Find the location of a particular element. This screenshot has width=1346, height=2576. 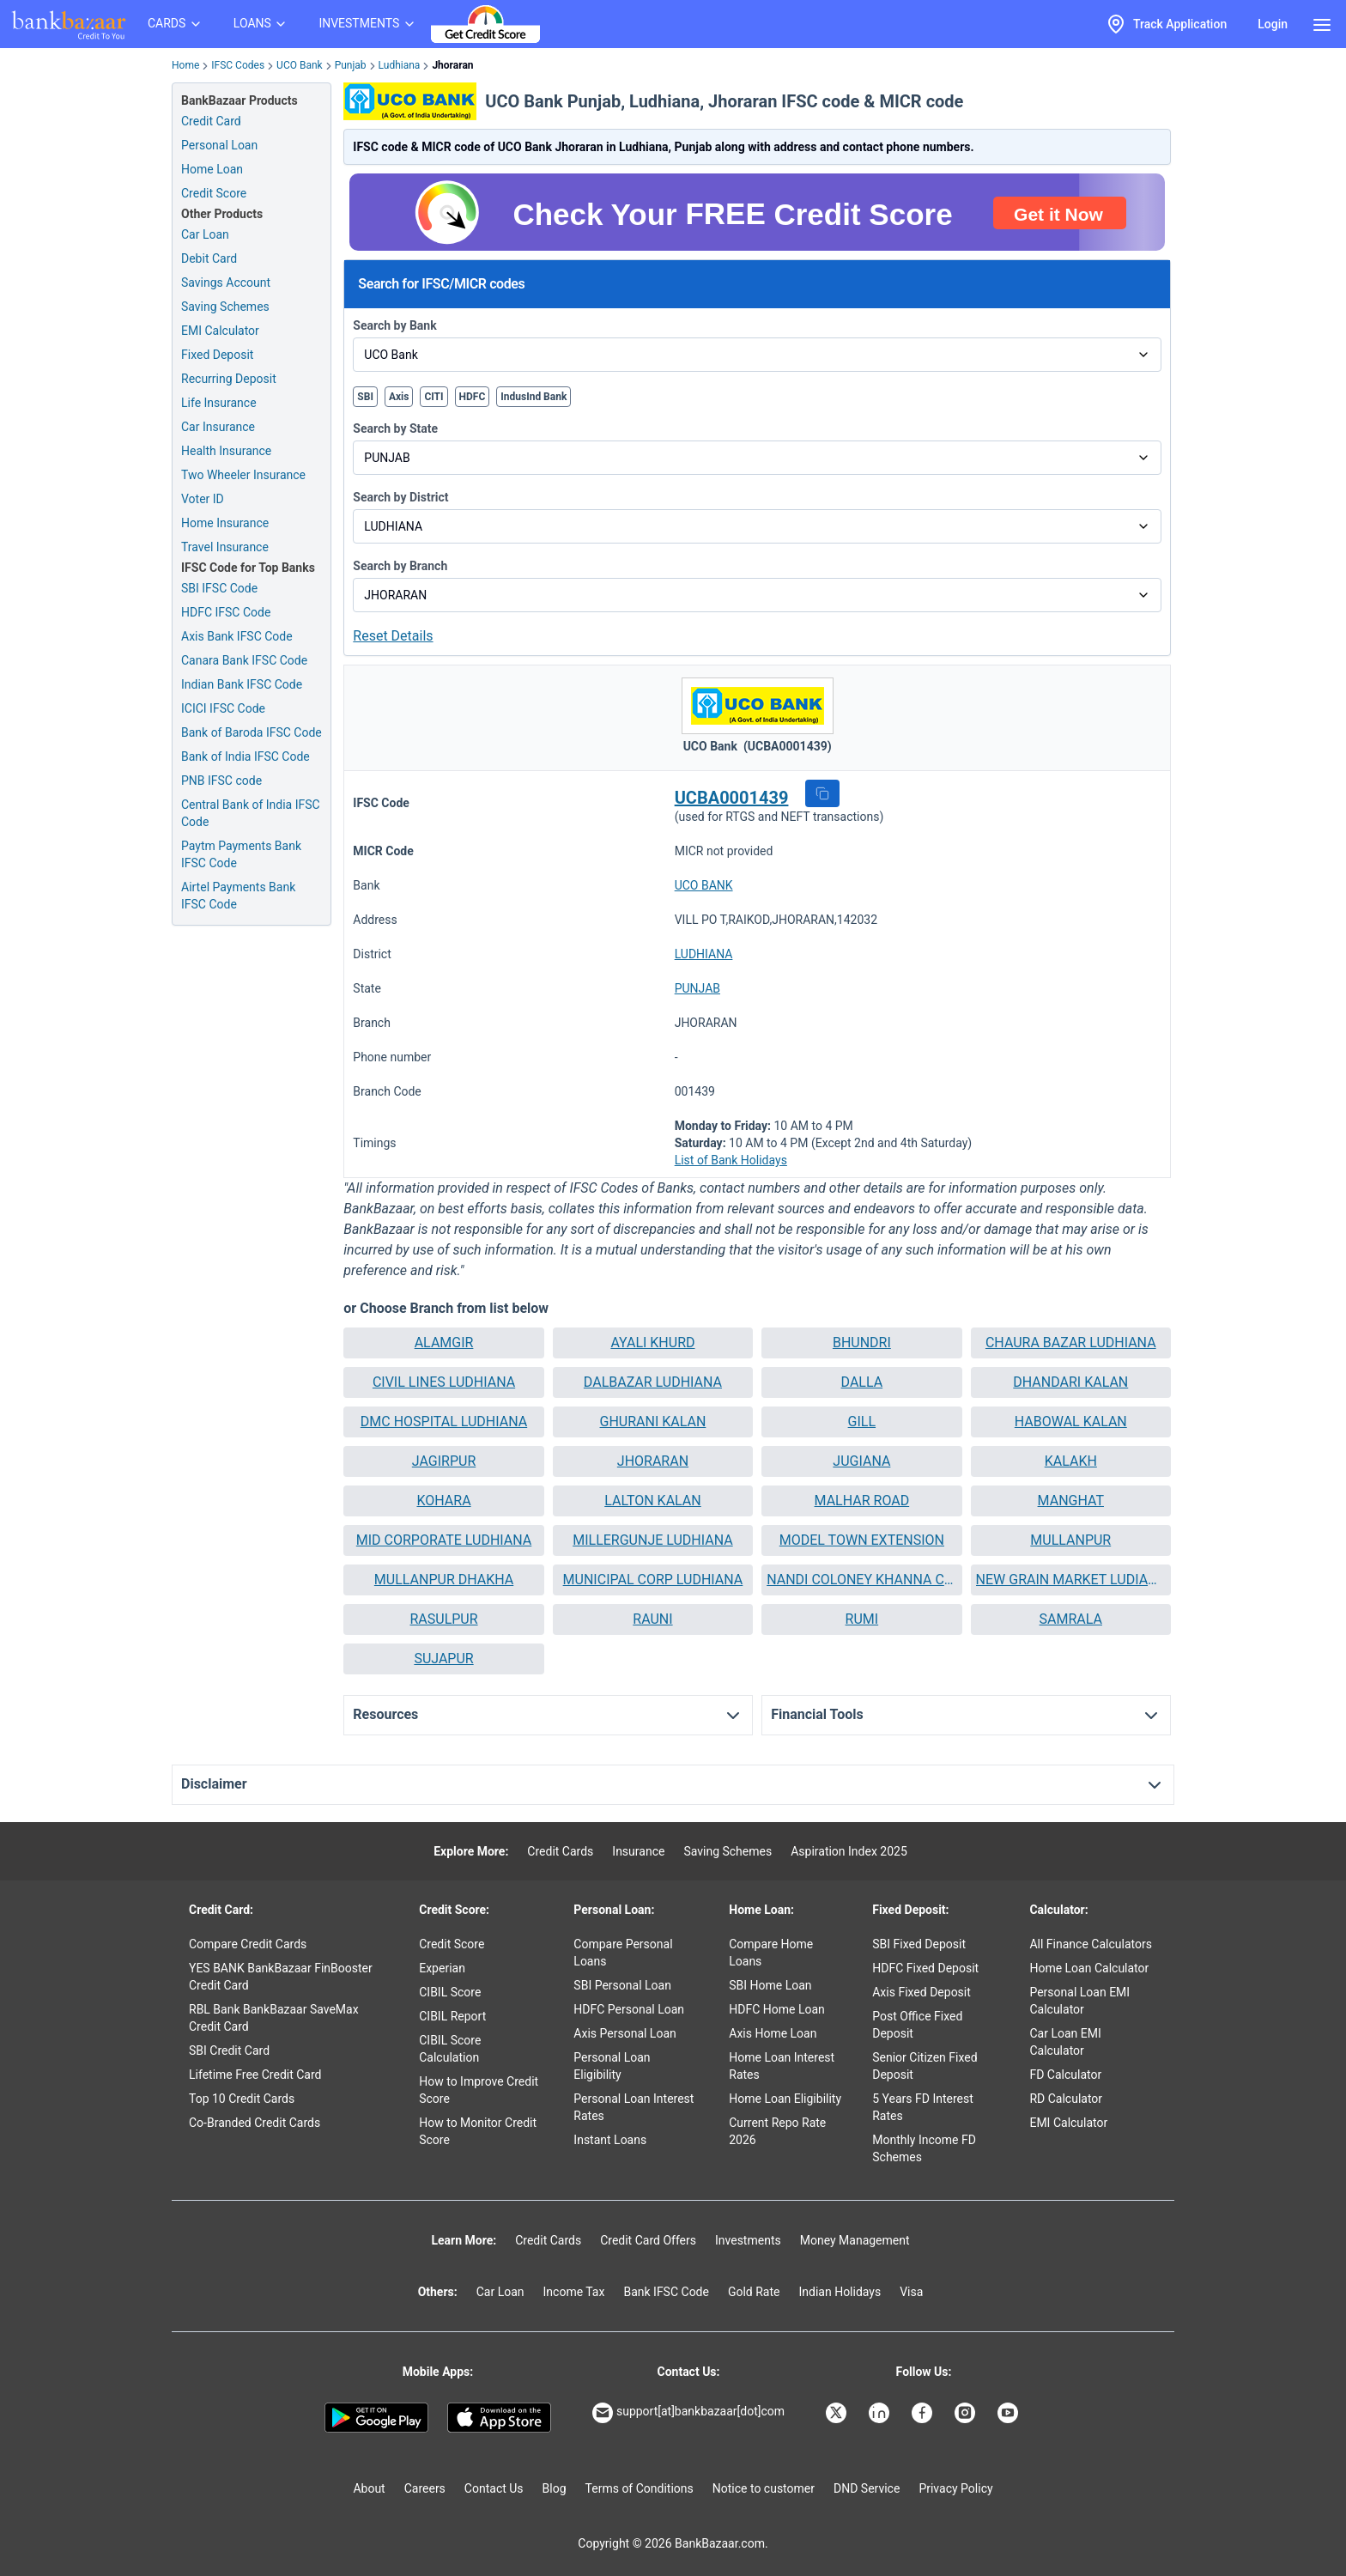

RASULPUR is located at coordinates (443, 1619).